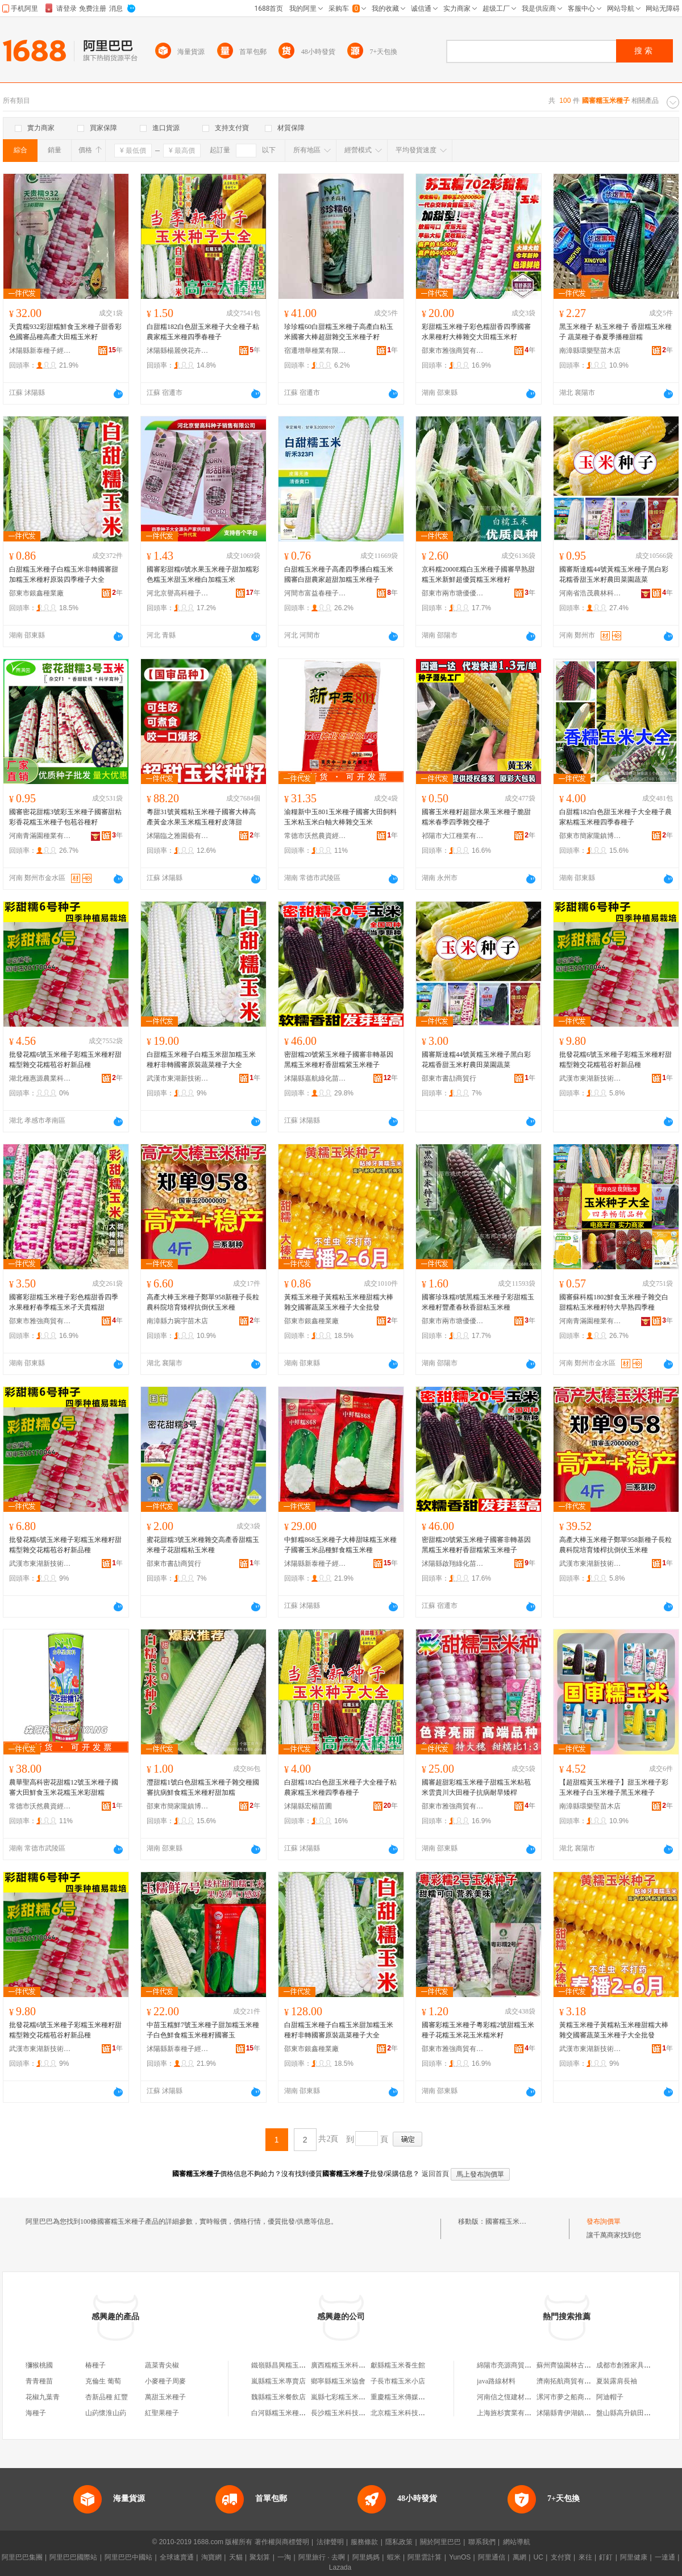  Describe the element at coordinates (178, 836) in the screenshot. I see `沭陽臨之雅園藝有限公司` at that location.